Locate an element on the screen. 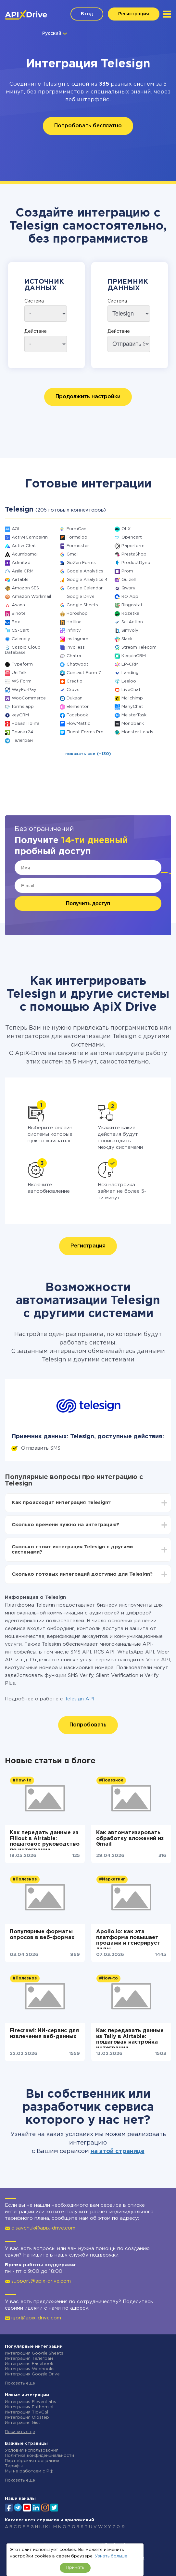 This screenshot has height=2576, width=176. Узнать больше is located at coordinates (111, 2556).